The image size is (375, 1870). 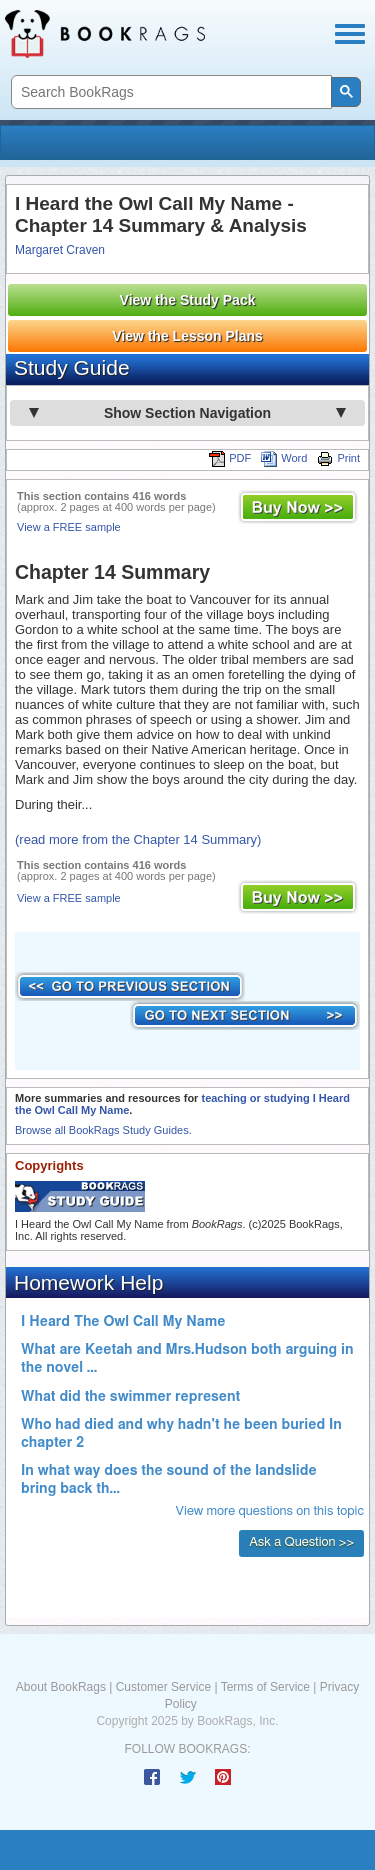 What do you see at coordinates (163, 1687) in the screenshot?
I see `Customer Service` at bounding box center [163, 1687].